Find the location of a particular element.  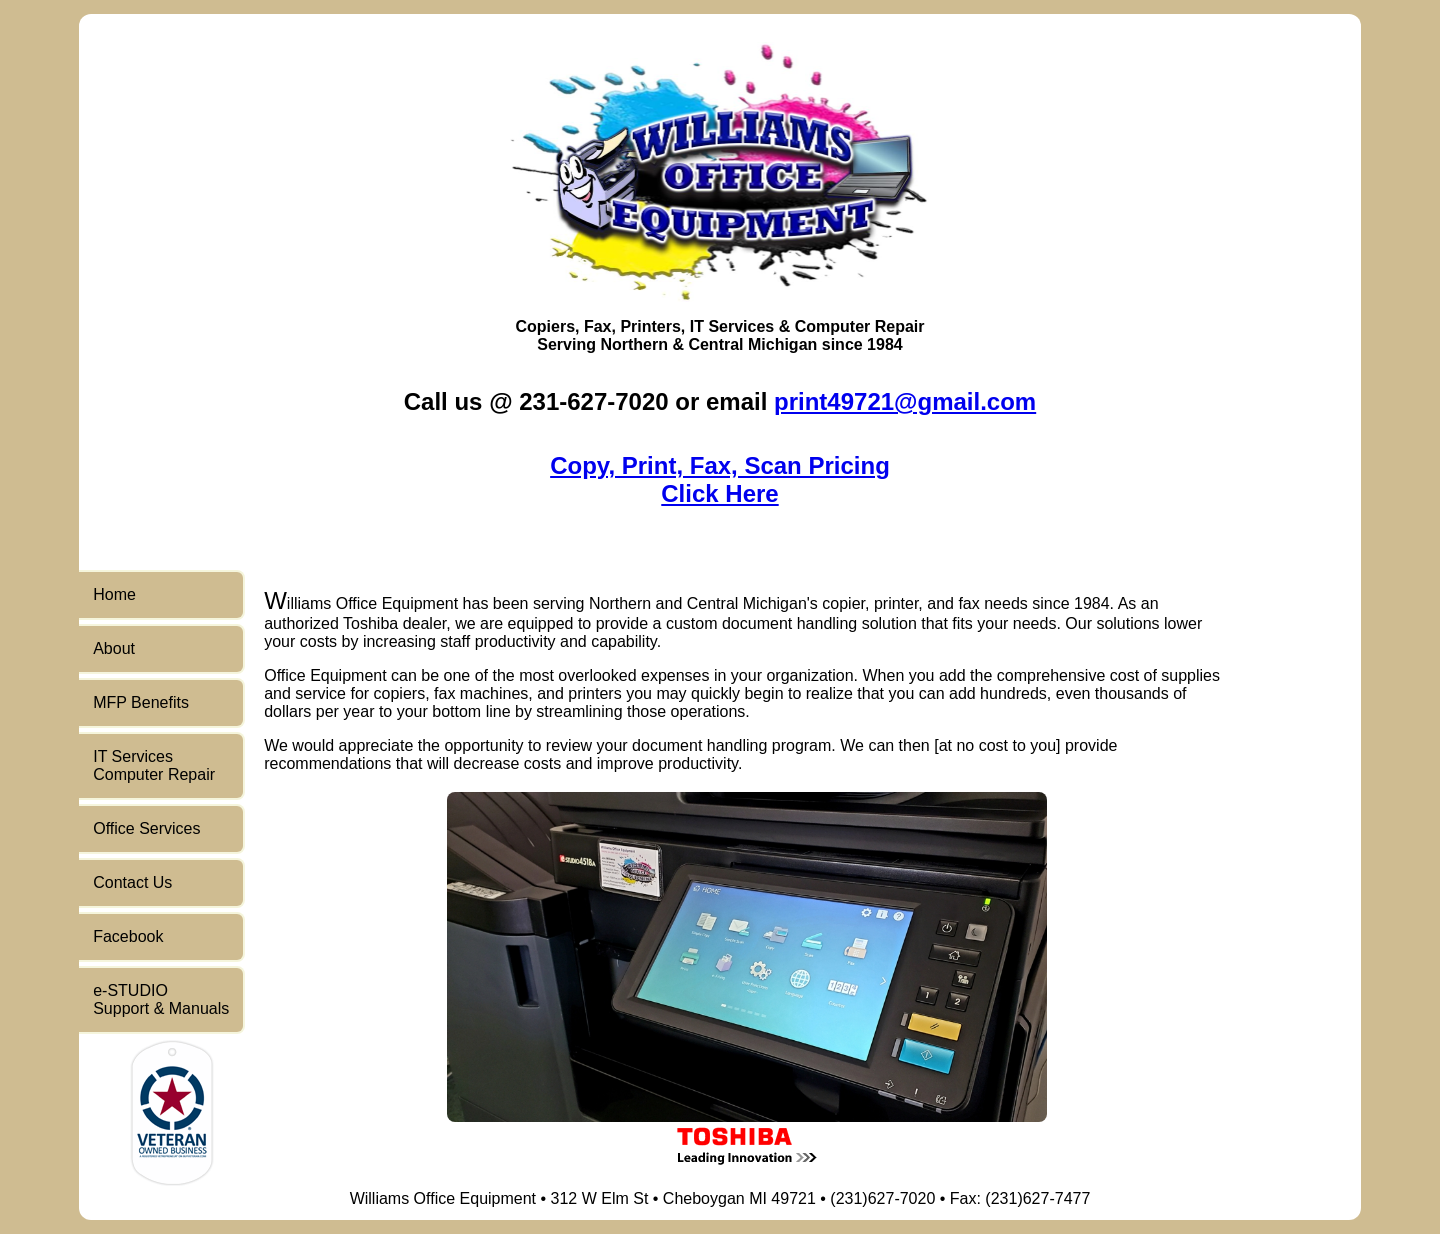

print49721@gmail.com is located at coordinates (905, 401).